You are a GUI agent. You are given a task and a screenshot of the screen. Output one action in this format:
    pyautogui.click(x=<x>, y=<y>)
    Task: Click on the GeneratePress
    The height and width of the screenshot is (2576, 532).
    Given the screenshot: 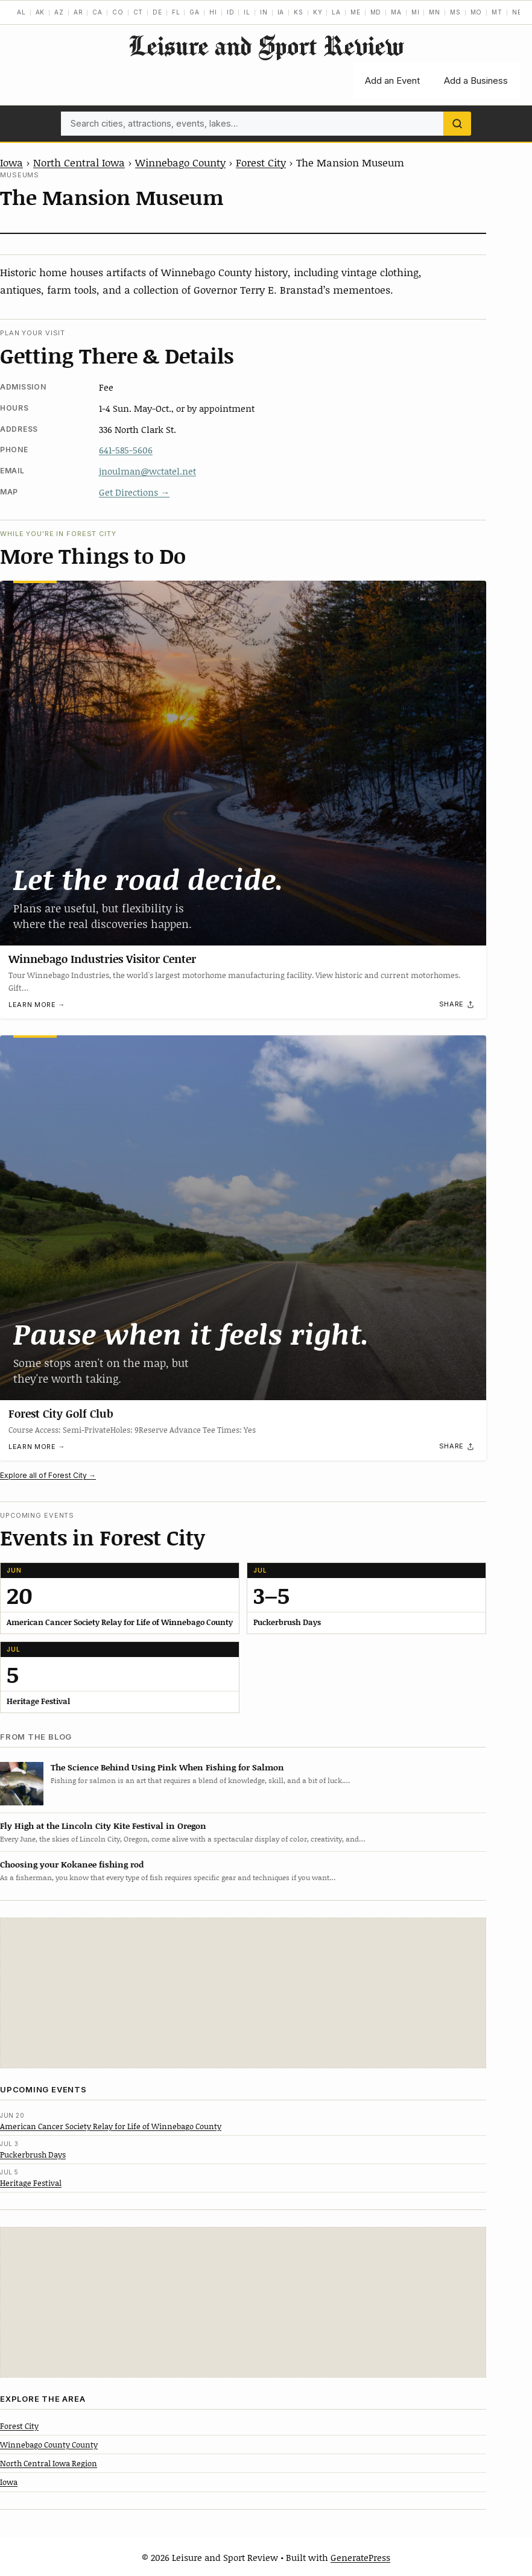 What is the action you would take?
    pyautogui.click(x=360, y=2557)
    